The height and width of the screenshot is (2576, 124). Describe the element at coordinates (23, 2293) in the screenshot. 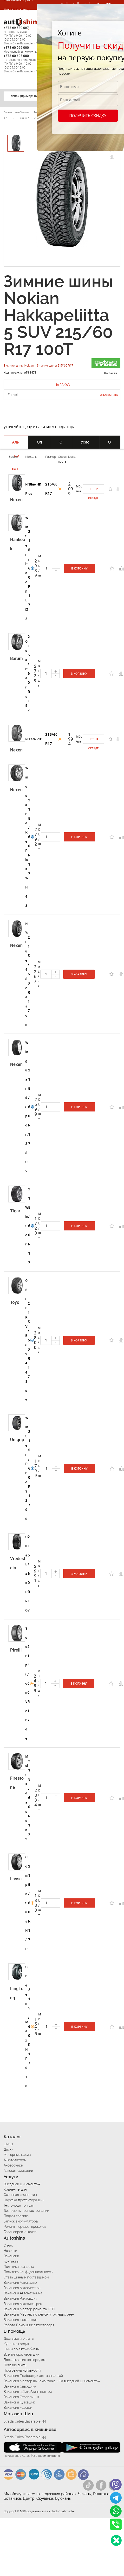

I see `Вакансия Автомеханика` at that location.